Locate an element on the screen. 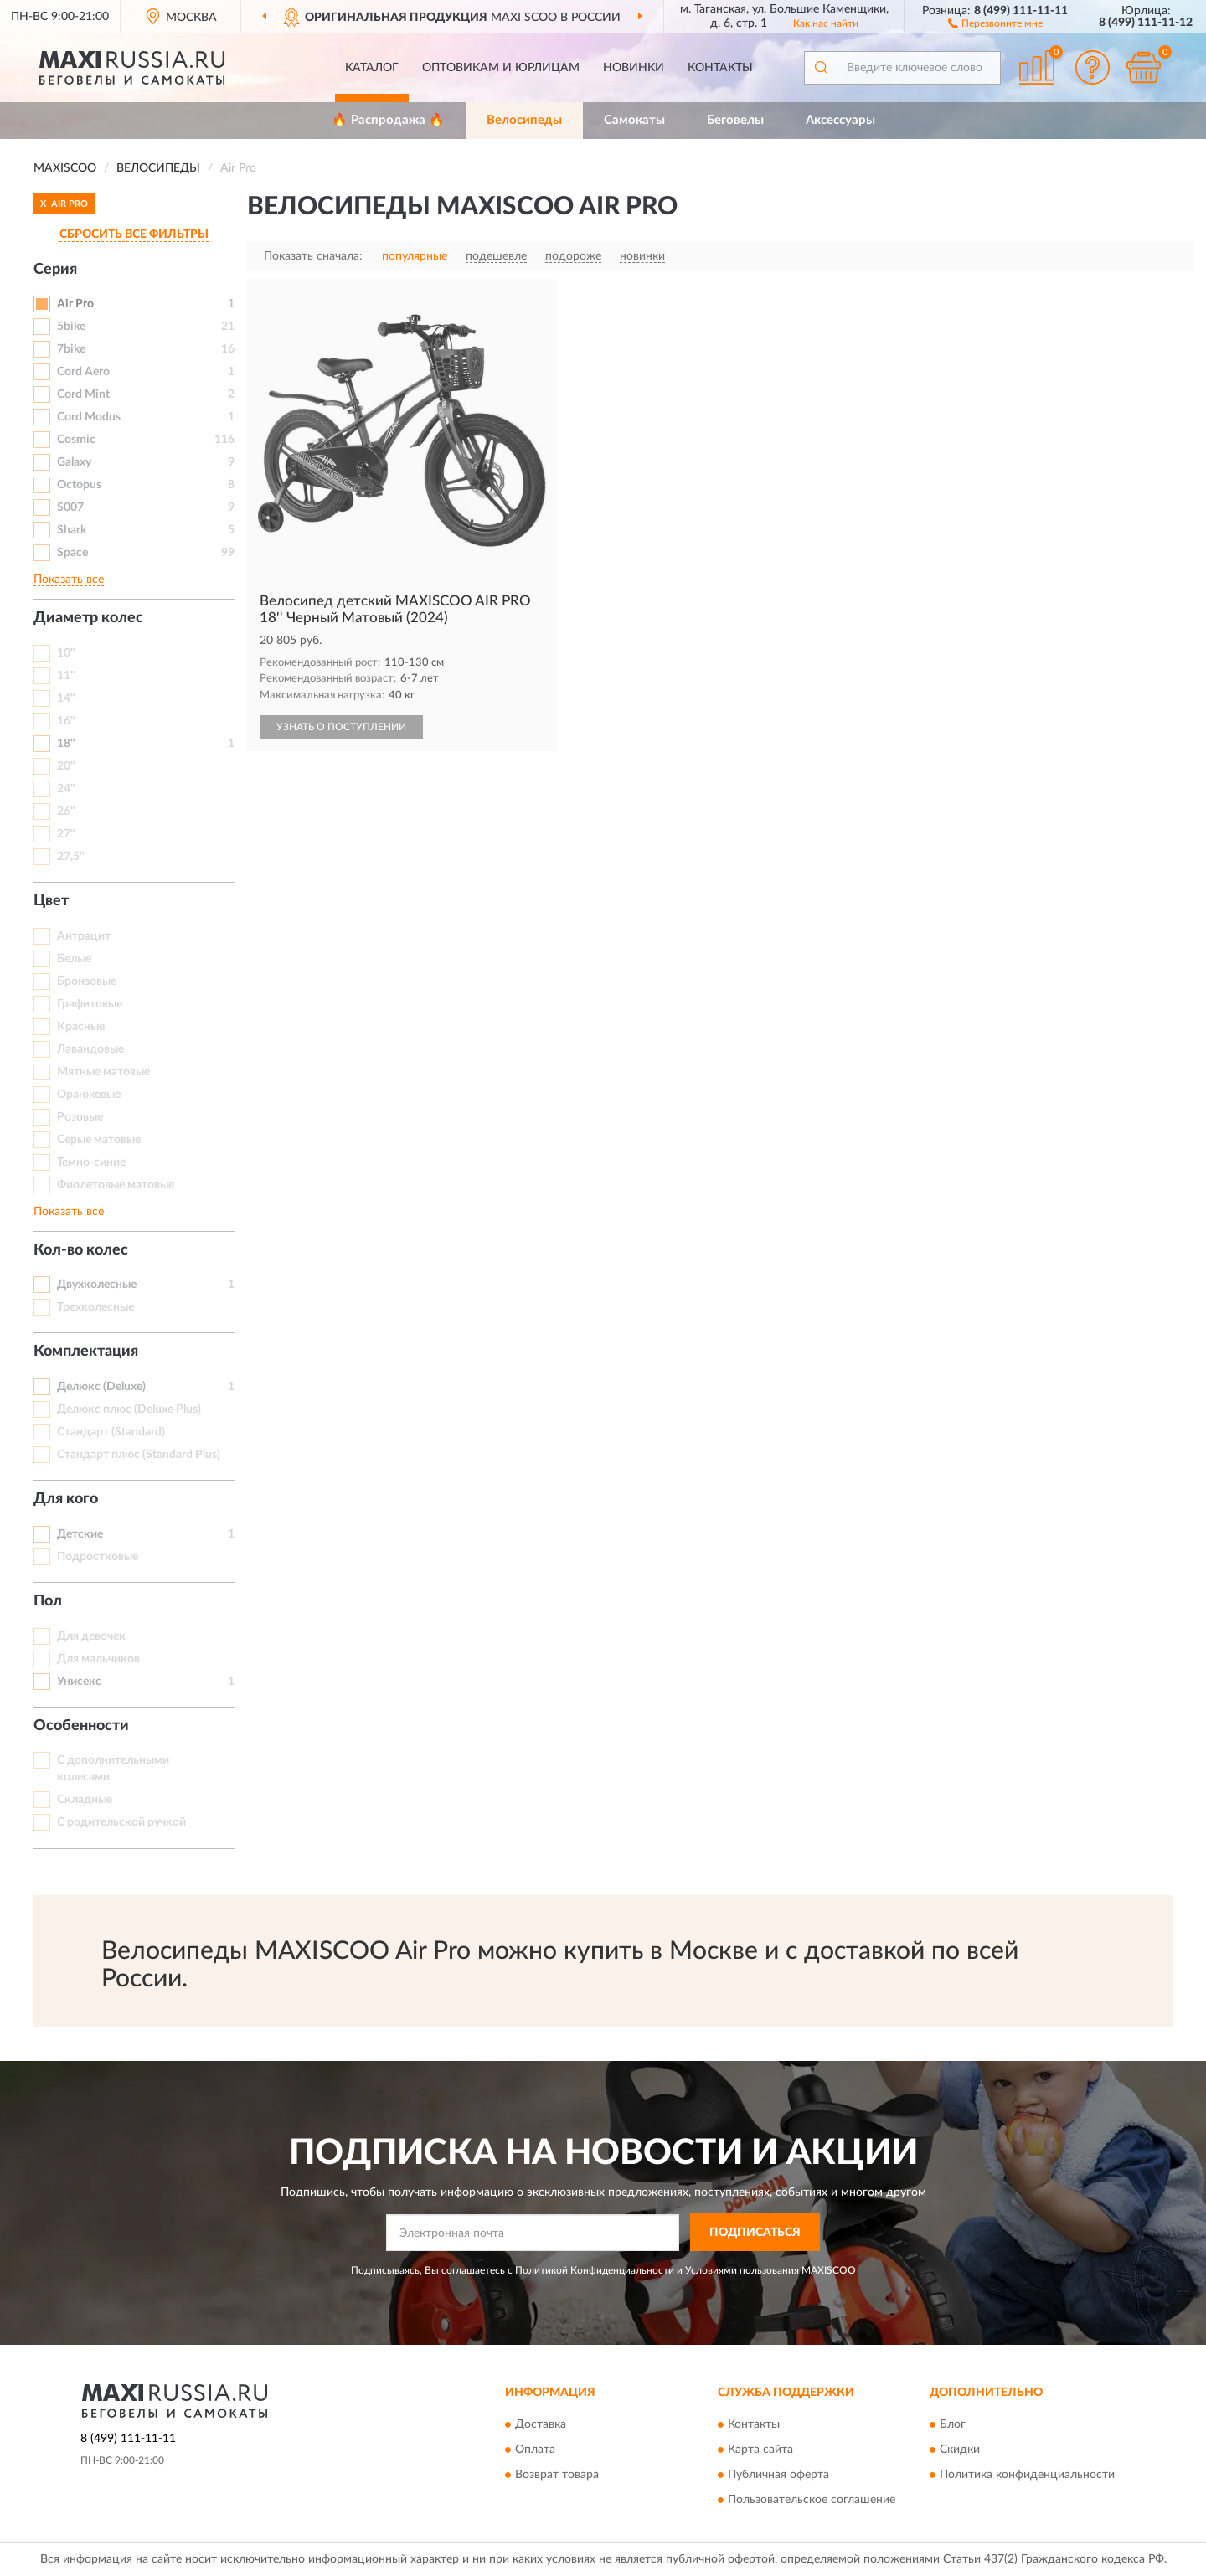  Для кого [button] is located at coordinates (66, 1499).